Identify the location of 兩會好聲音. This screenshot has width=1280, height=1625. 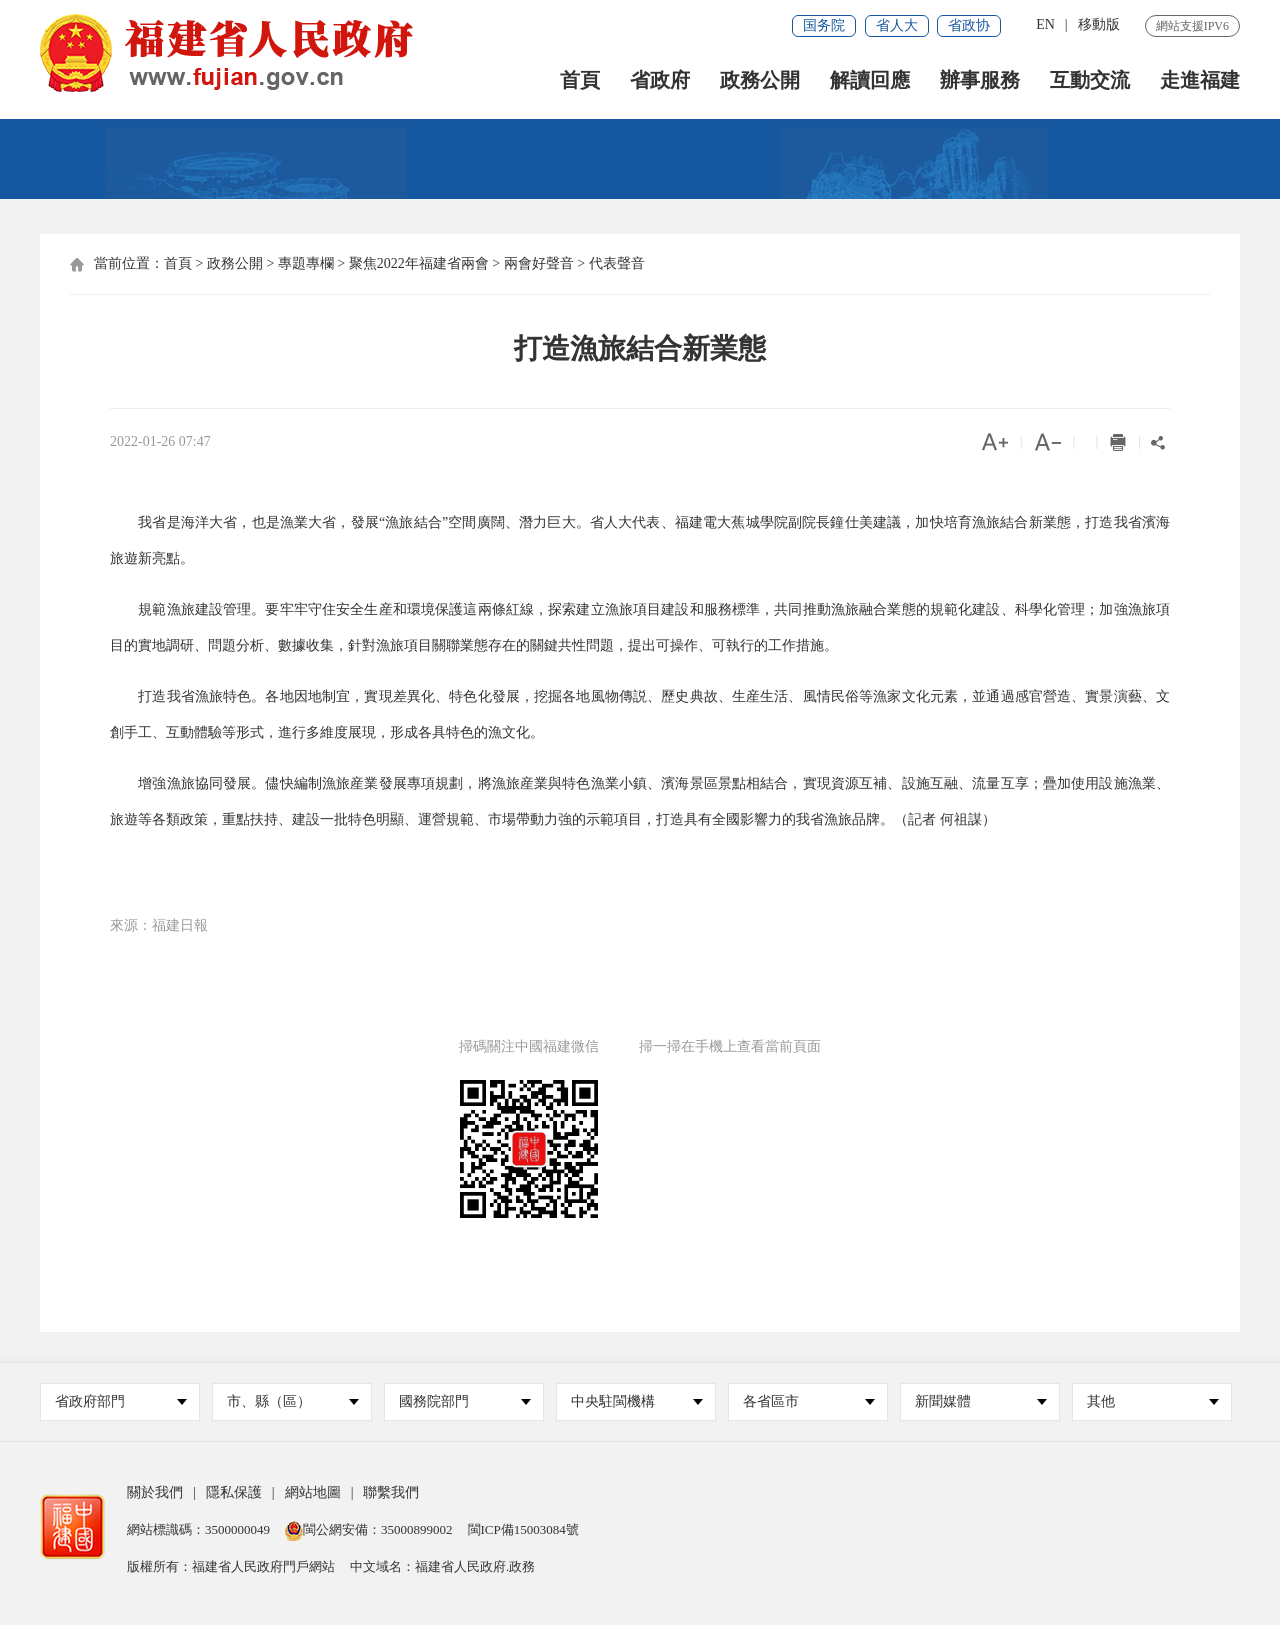
(539, 263).